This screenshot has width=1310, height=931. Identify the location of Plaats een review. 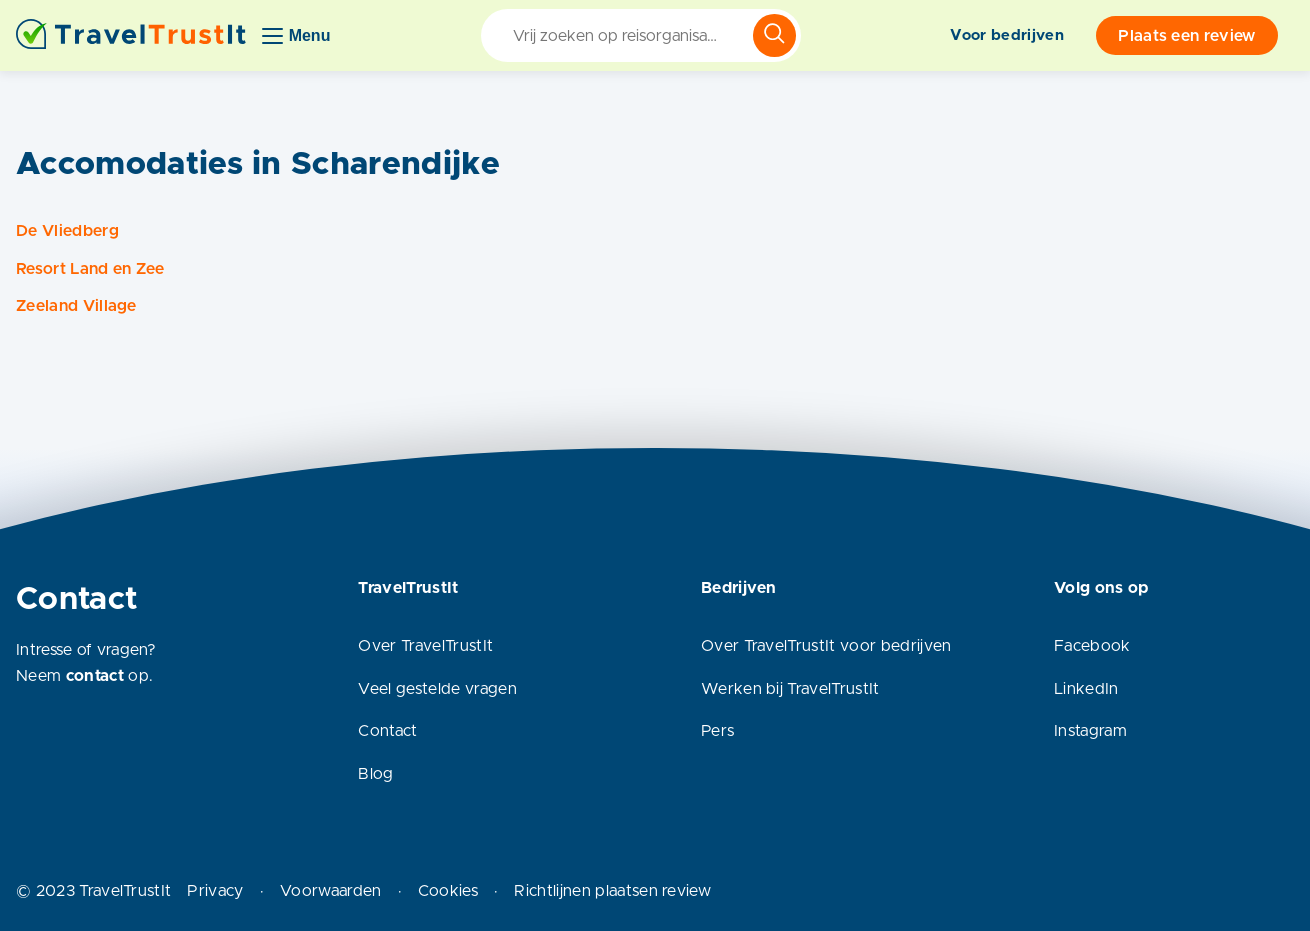
(1186, 36).